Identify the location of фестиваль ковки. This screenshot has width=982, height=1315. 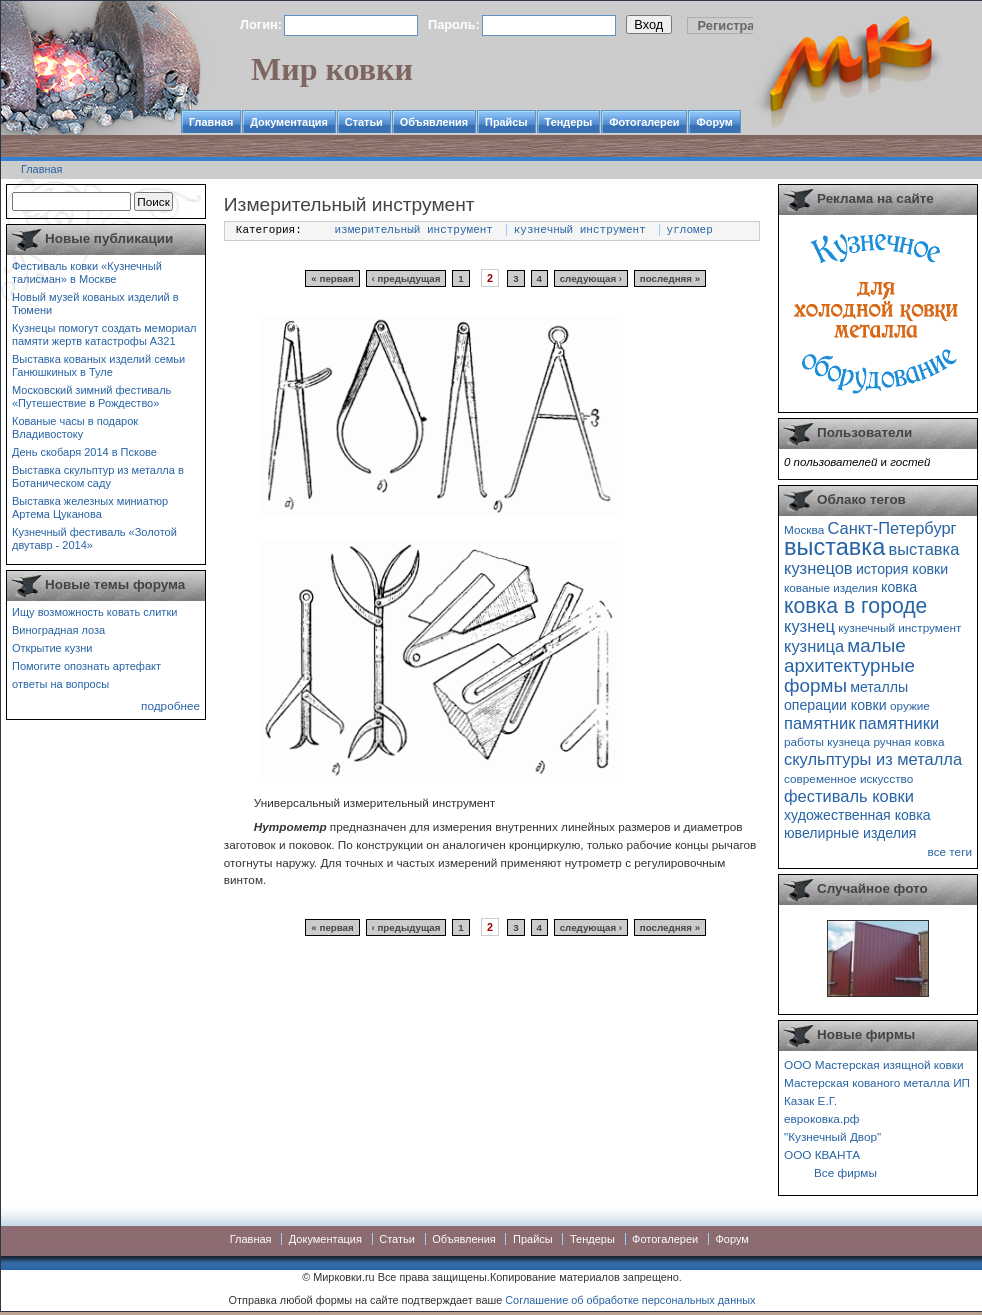
(849, 796).